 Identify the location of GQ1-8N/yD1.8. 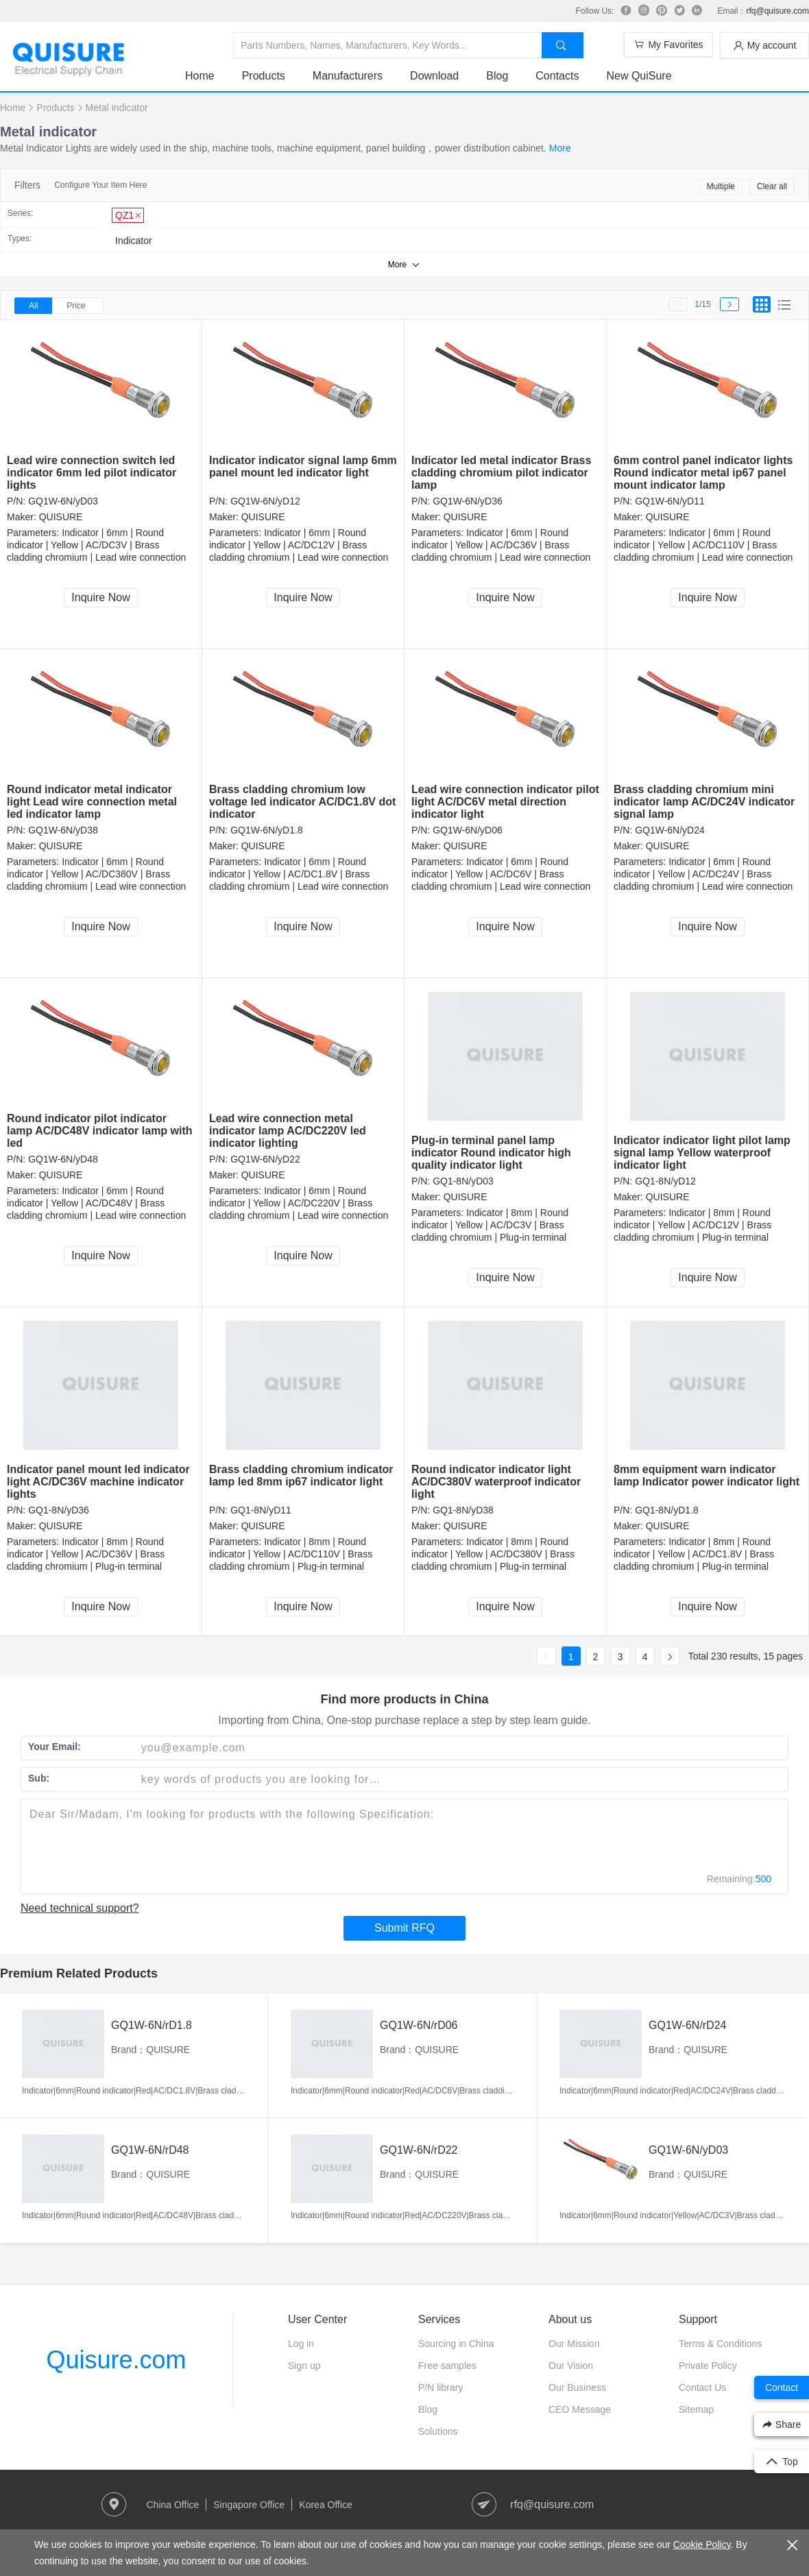
(667, 1510).